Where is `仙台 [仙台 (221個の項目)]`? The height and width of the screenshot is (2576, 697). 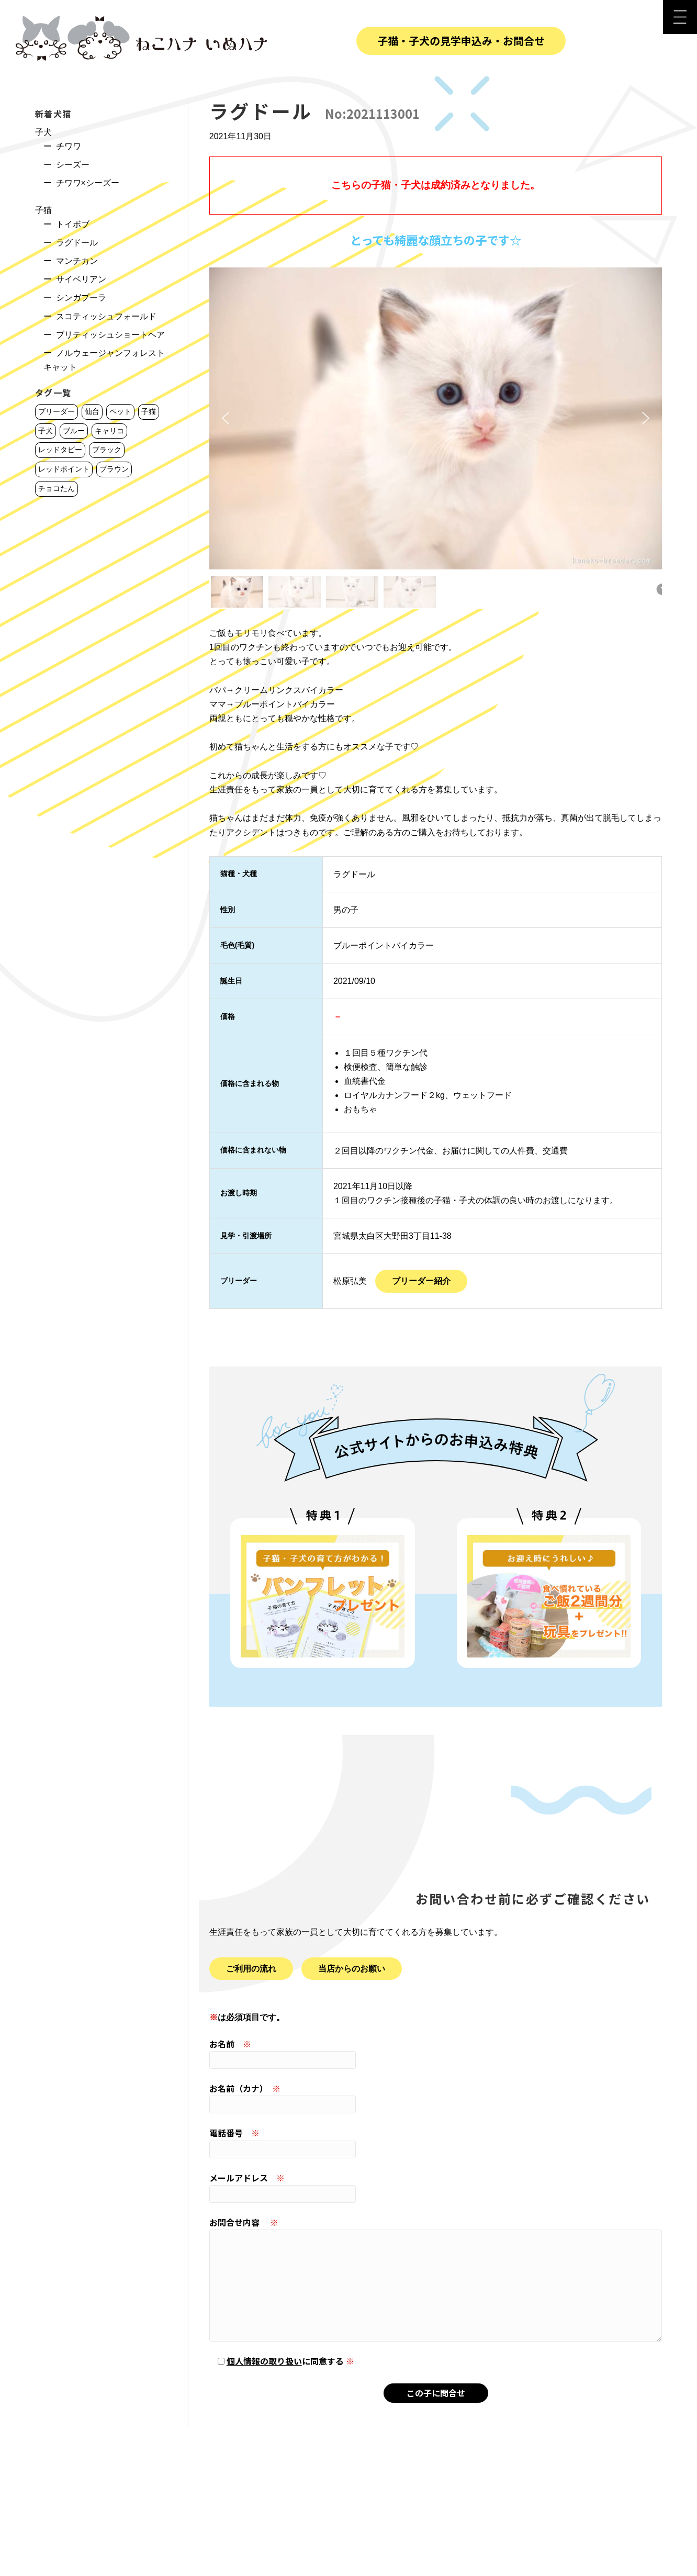 仙台 [仙台 (221個の項目)] is located at coordinates (92, 411).